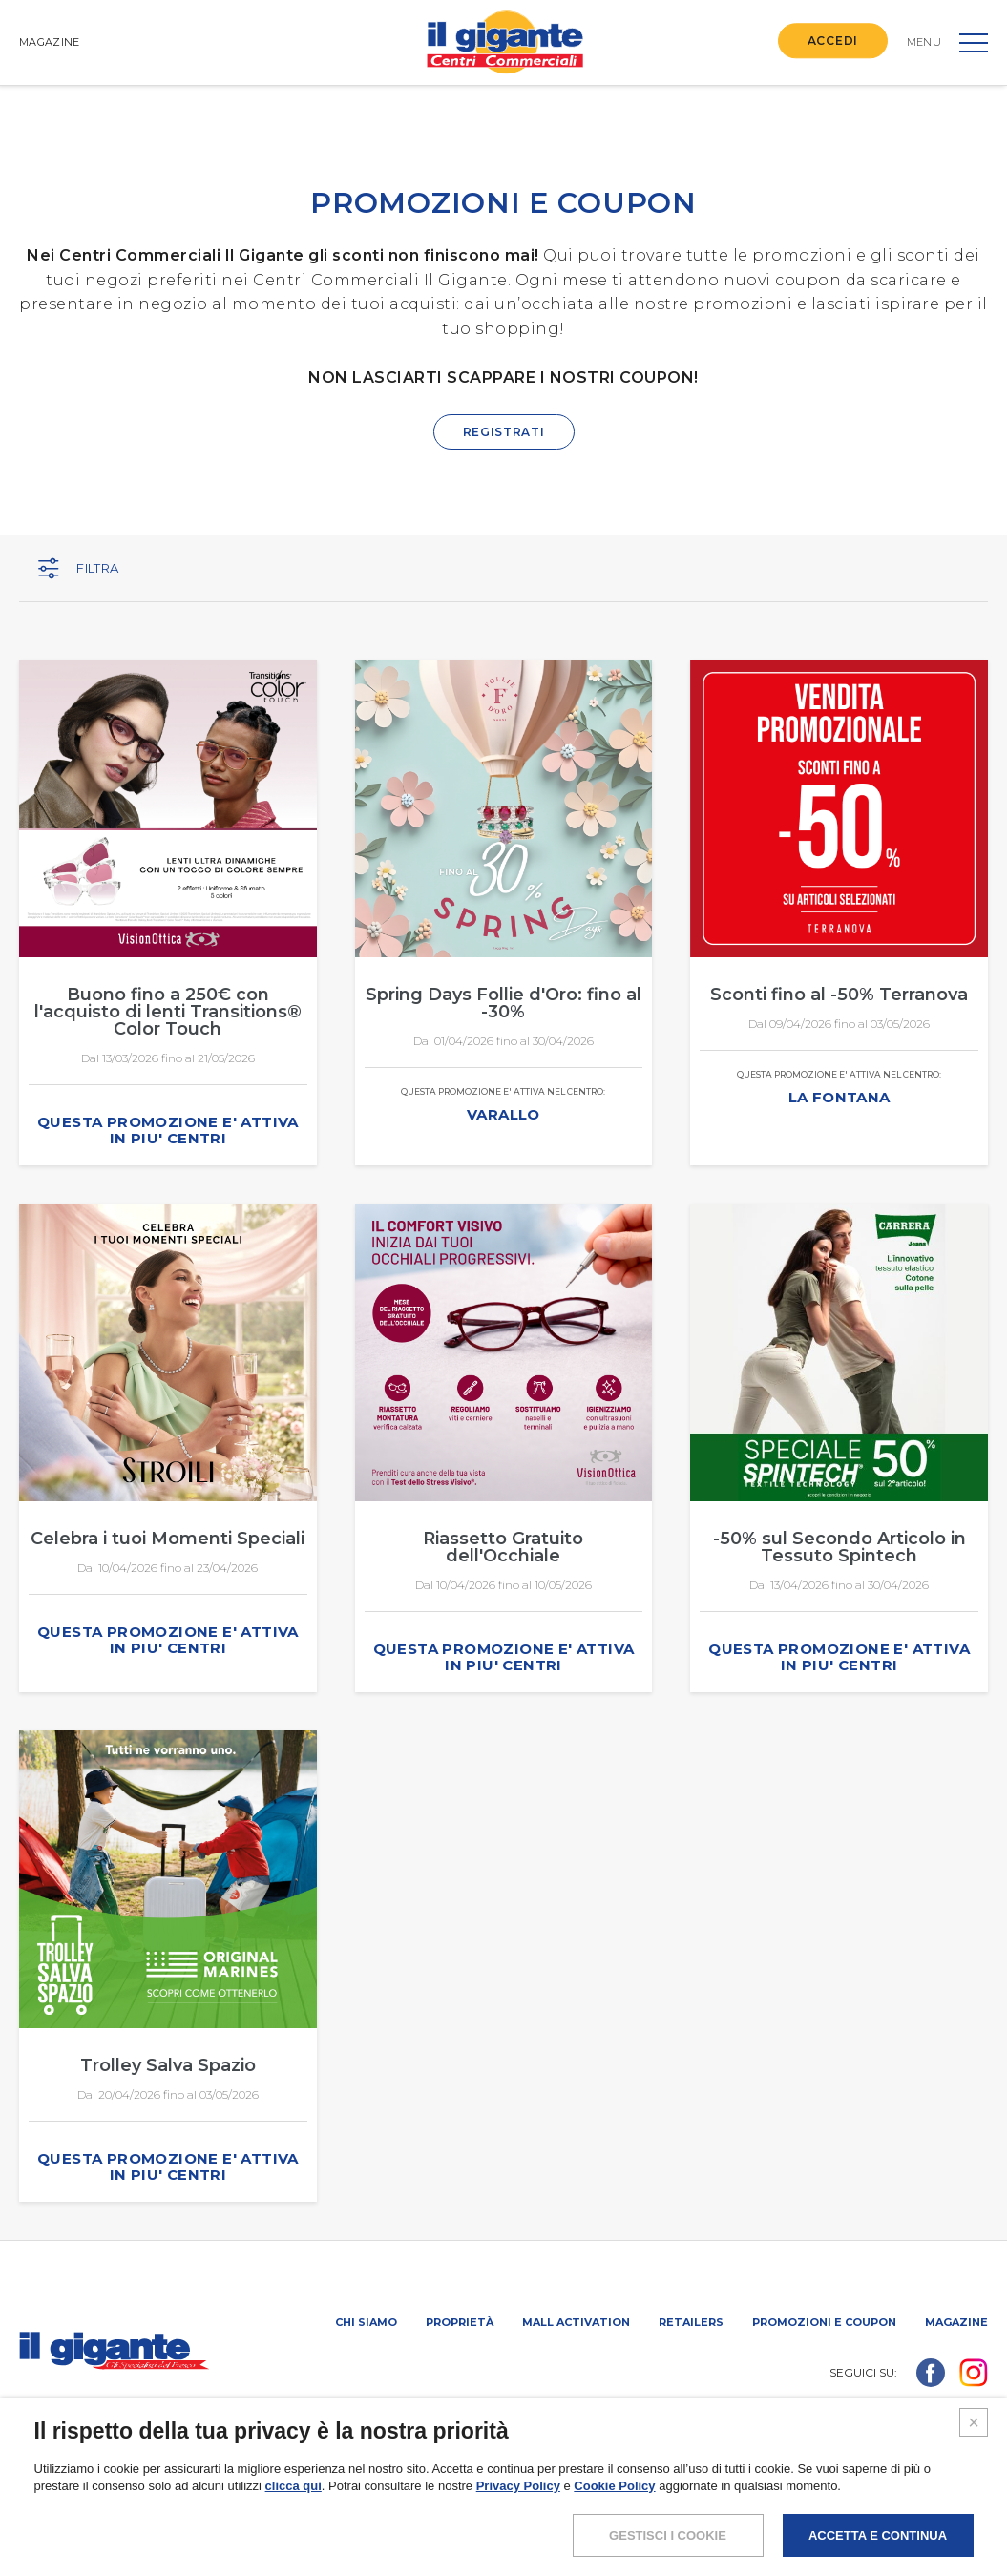 The image size is (1007, 2576). I want to click on ACCEDI, so click(833, 40).